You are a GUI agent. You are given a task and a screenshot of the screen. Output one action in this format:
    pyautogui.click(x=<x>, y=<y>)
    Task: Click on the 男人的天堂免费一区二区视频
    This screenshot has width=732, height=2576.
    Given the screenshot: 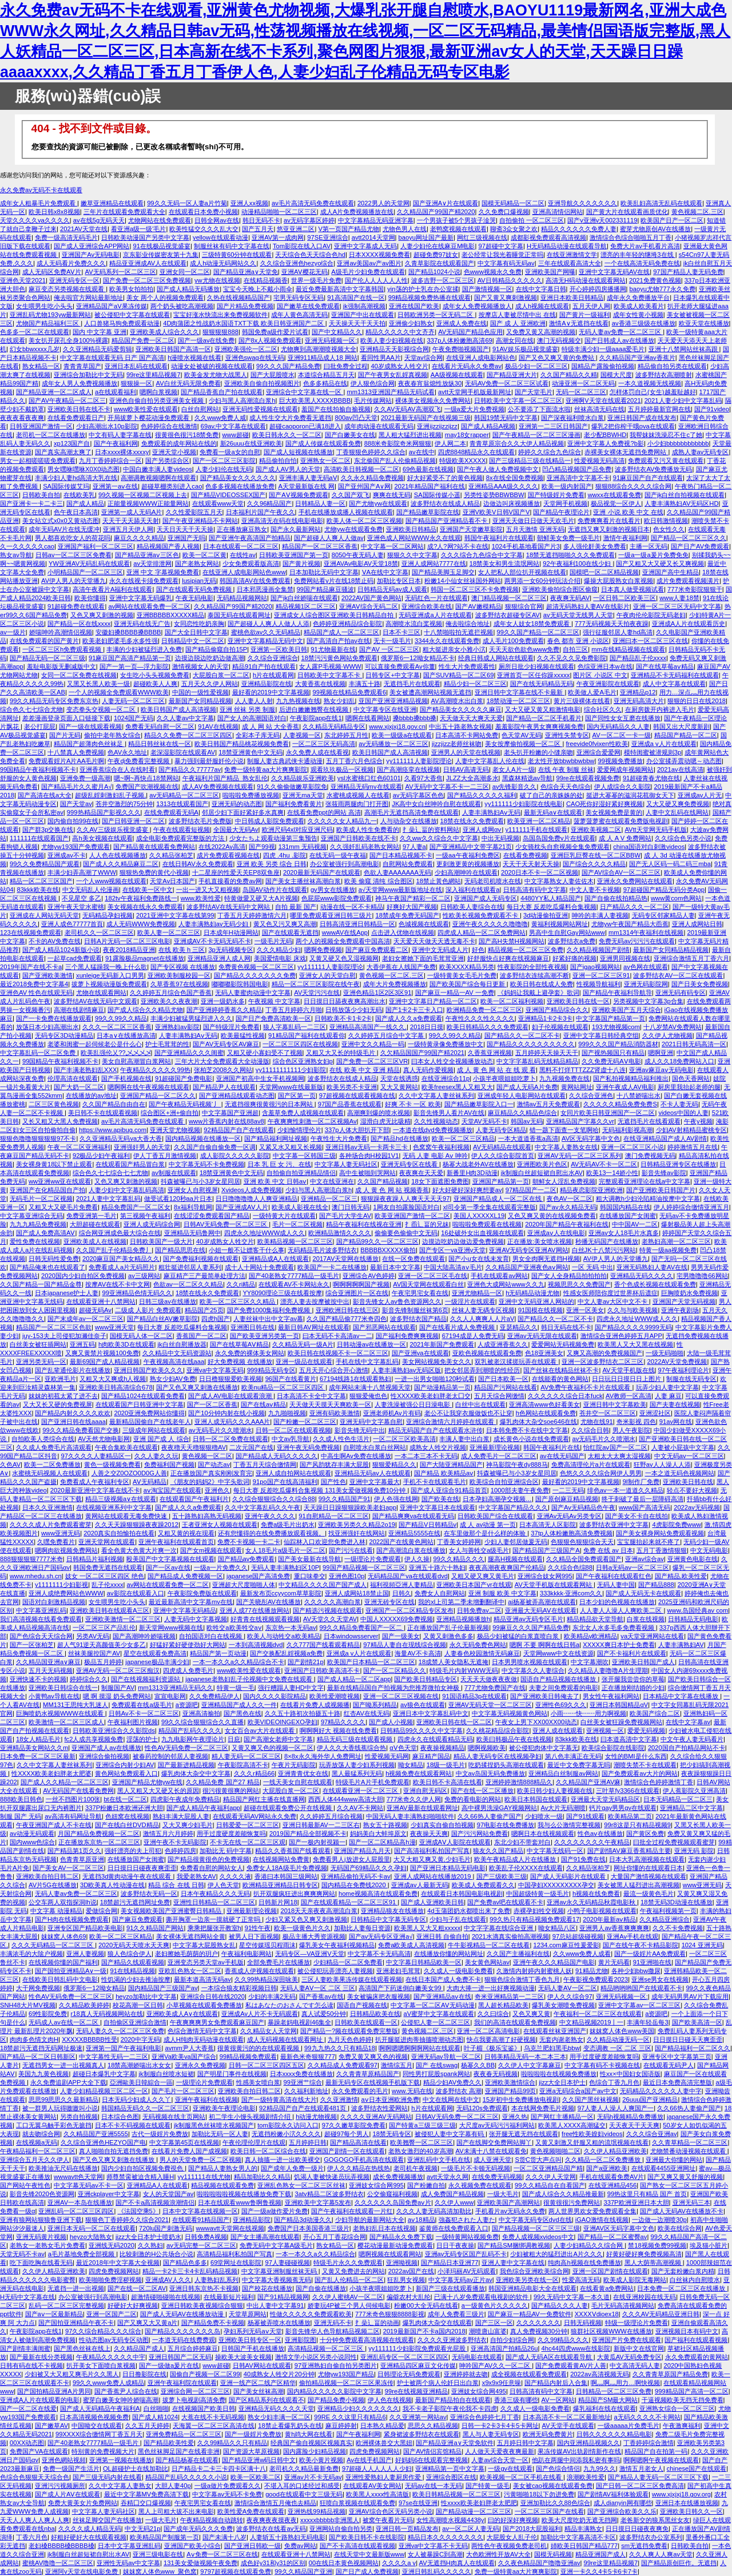 What is the action you would take?
    pyautogui.click(x=200, y=2159)
    